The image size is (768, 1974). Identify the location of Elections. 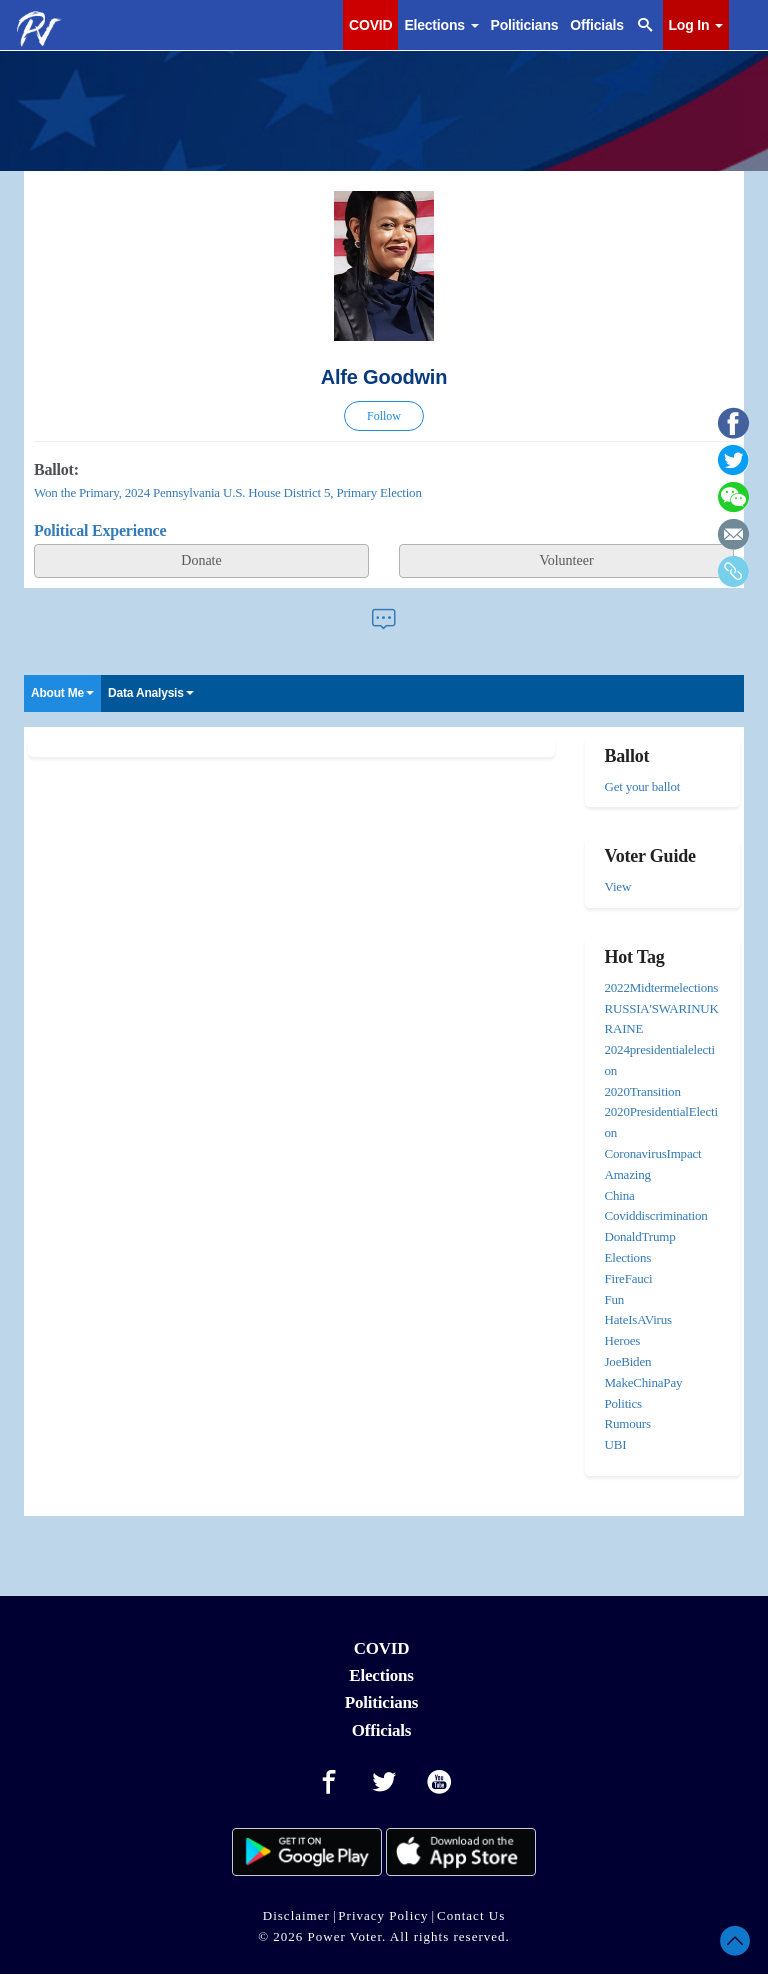
(441, 25).